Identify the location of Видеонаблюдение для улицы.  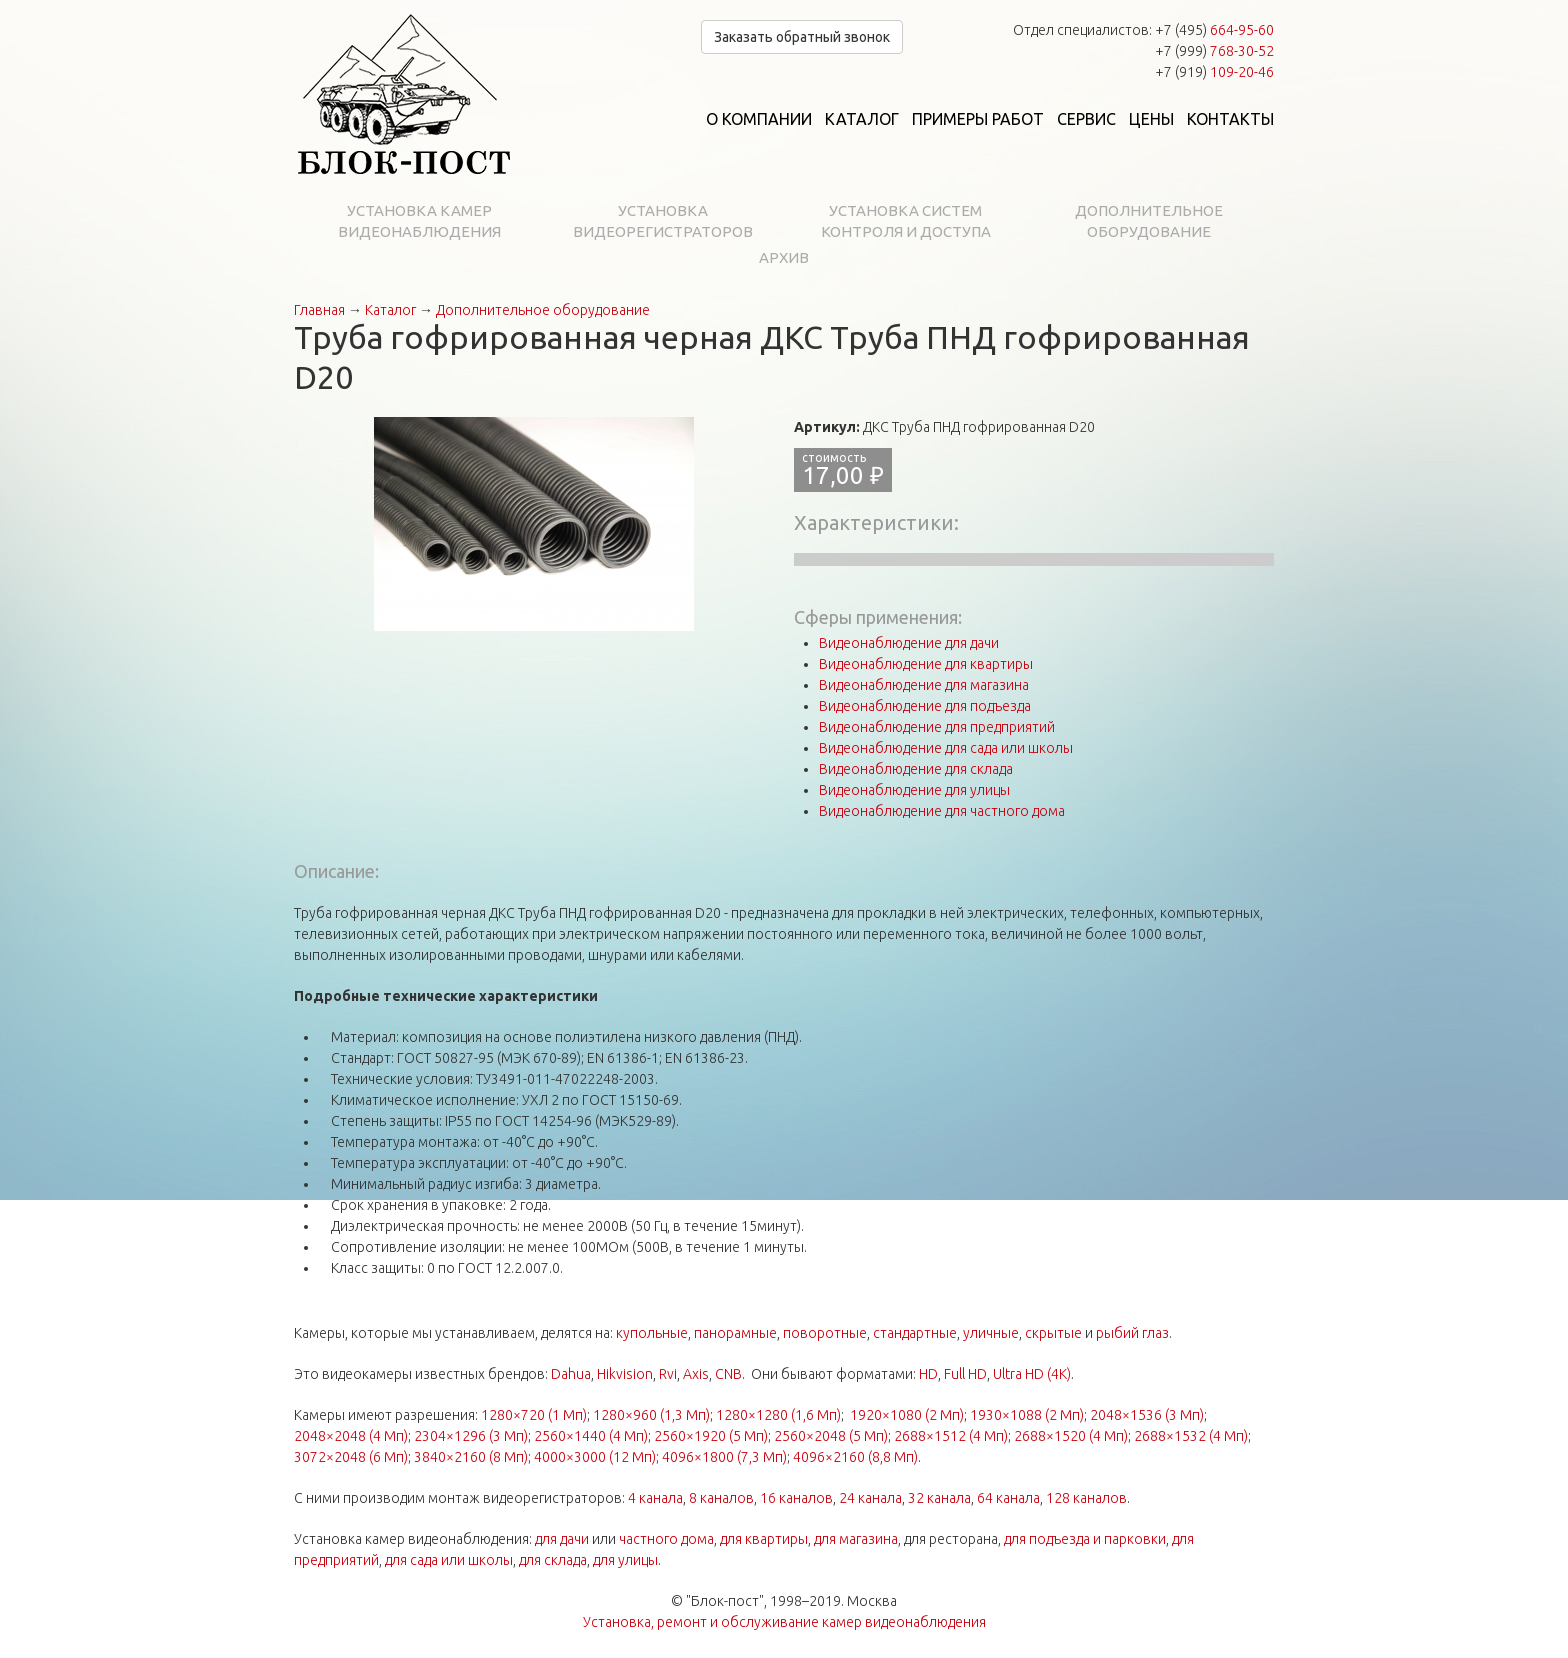
(914, 790).